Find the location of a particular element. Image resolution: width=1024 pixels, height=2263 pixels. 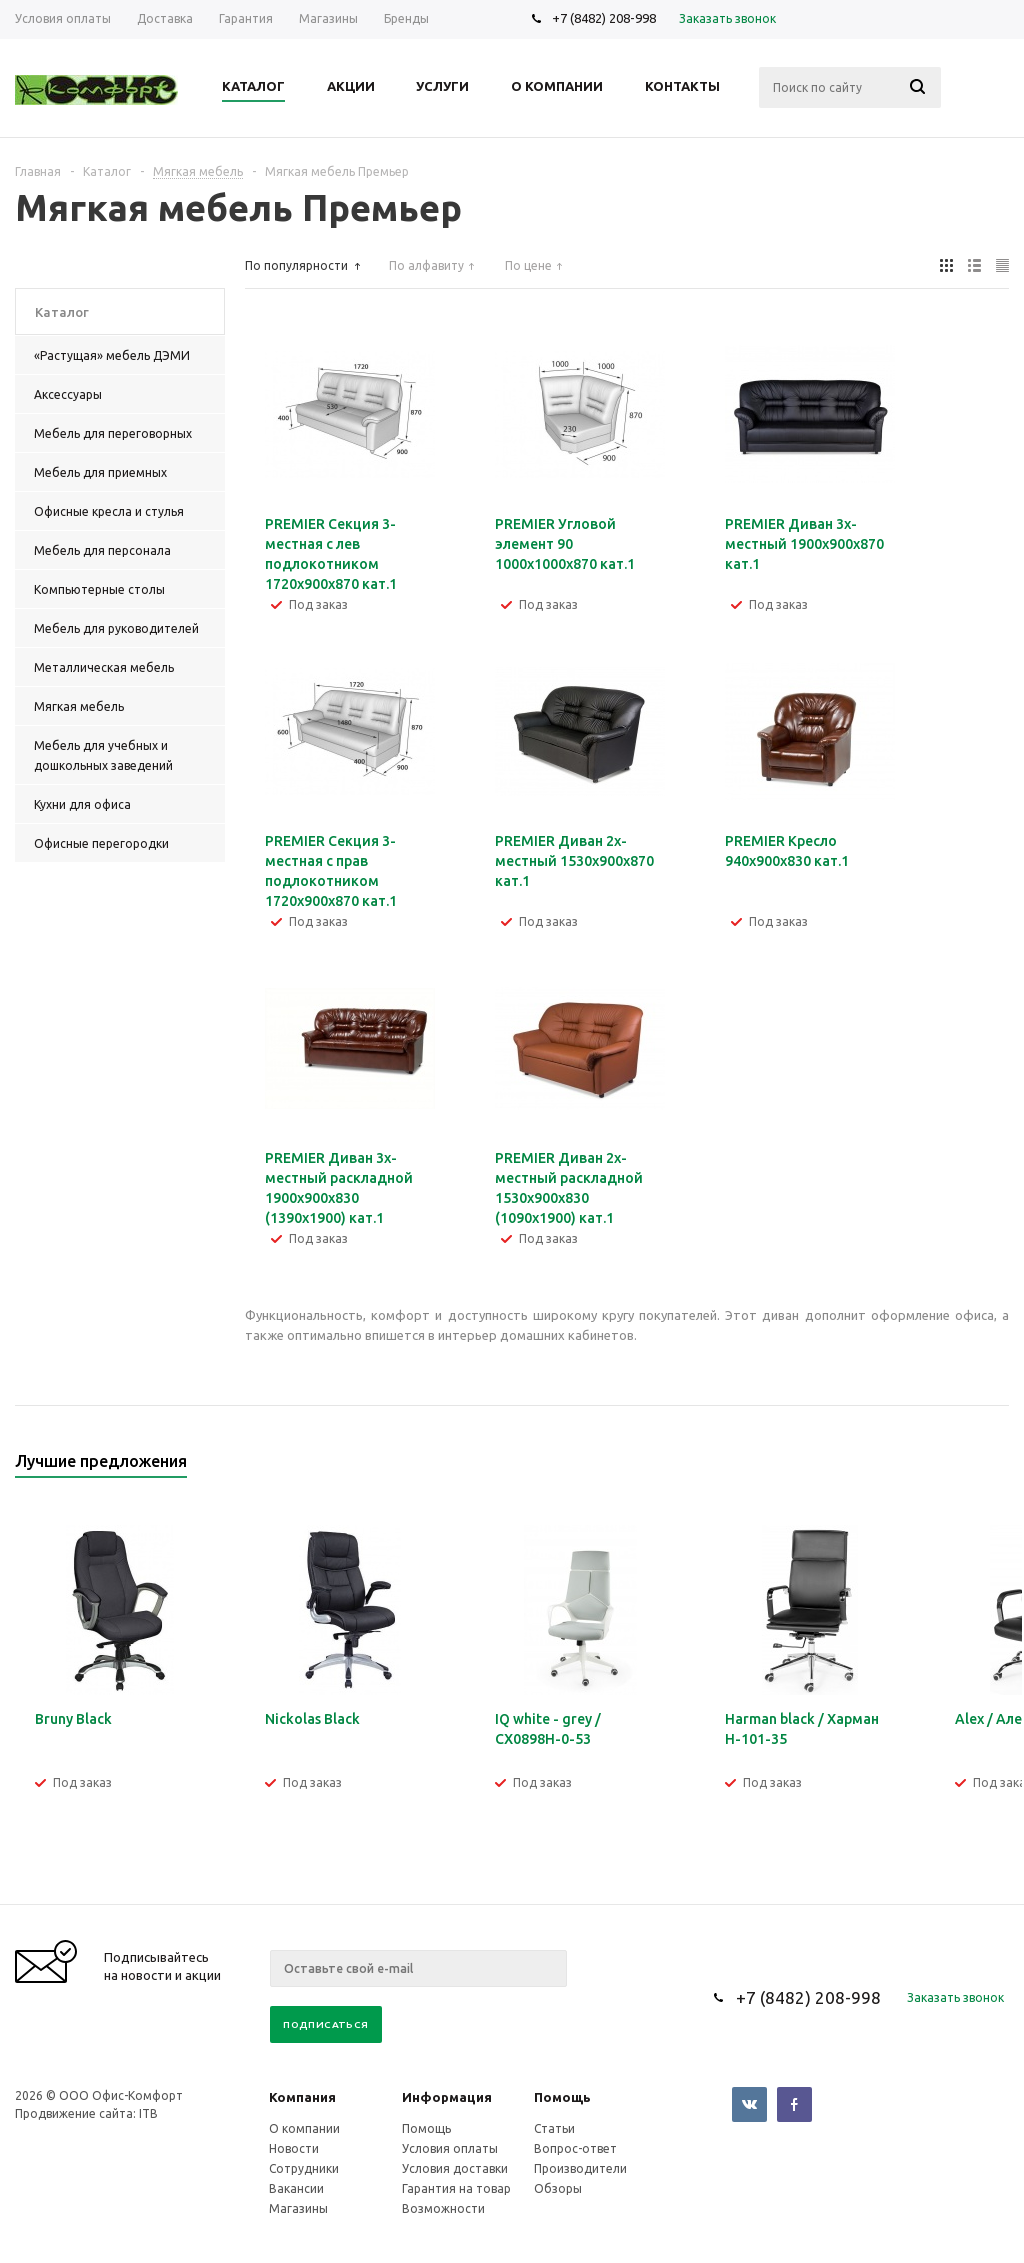

Информация is located at coordinates (447, 2097).